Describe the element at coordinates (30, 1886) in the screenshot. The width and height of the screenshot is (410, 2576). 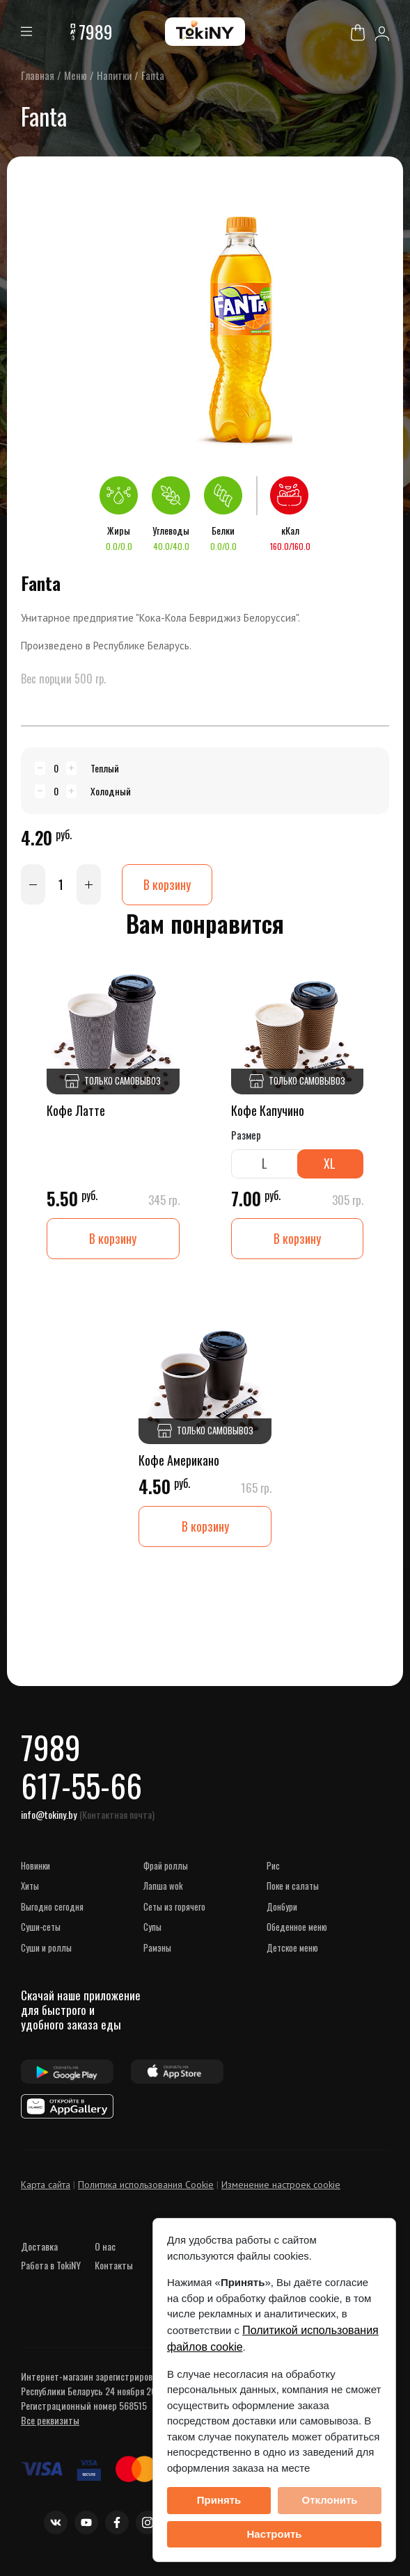
I see `ХИТЫ` at that location.